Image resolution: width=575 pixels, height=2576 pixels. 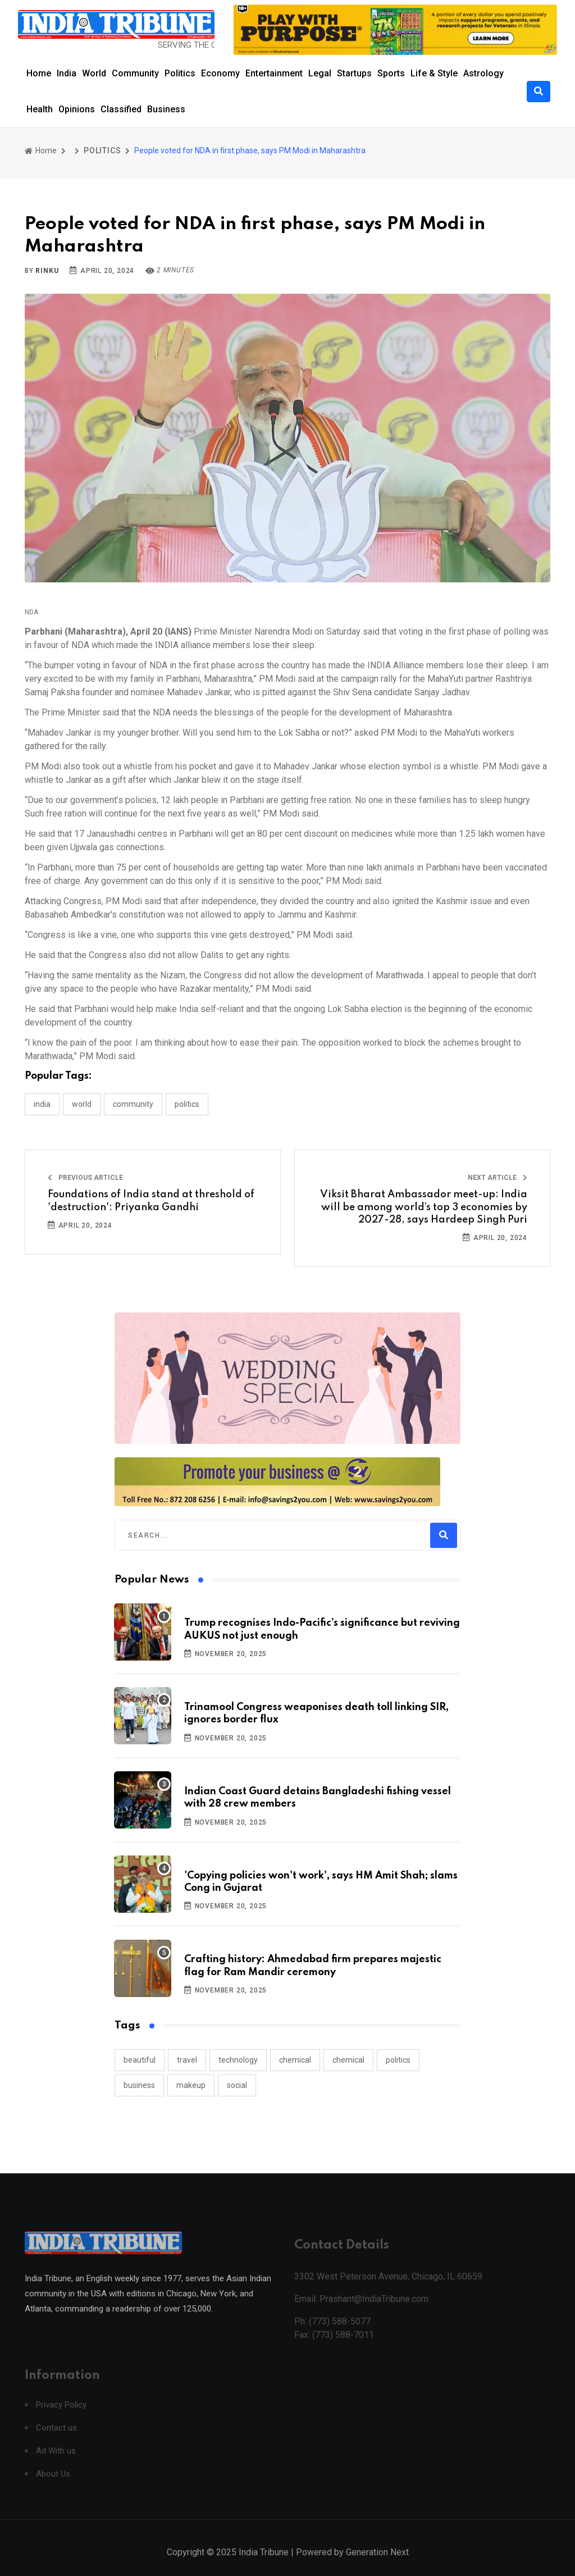 I want to click on Business, so click(x=166, y=109).